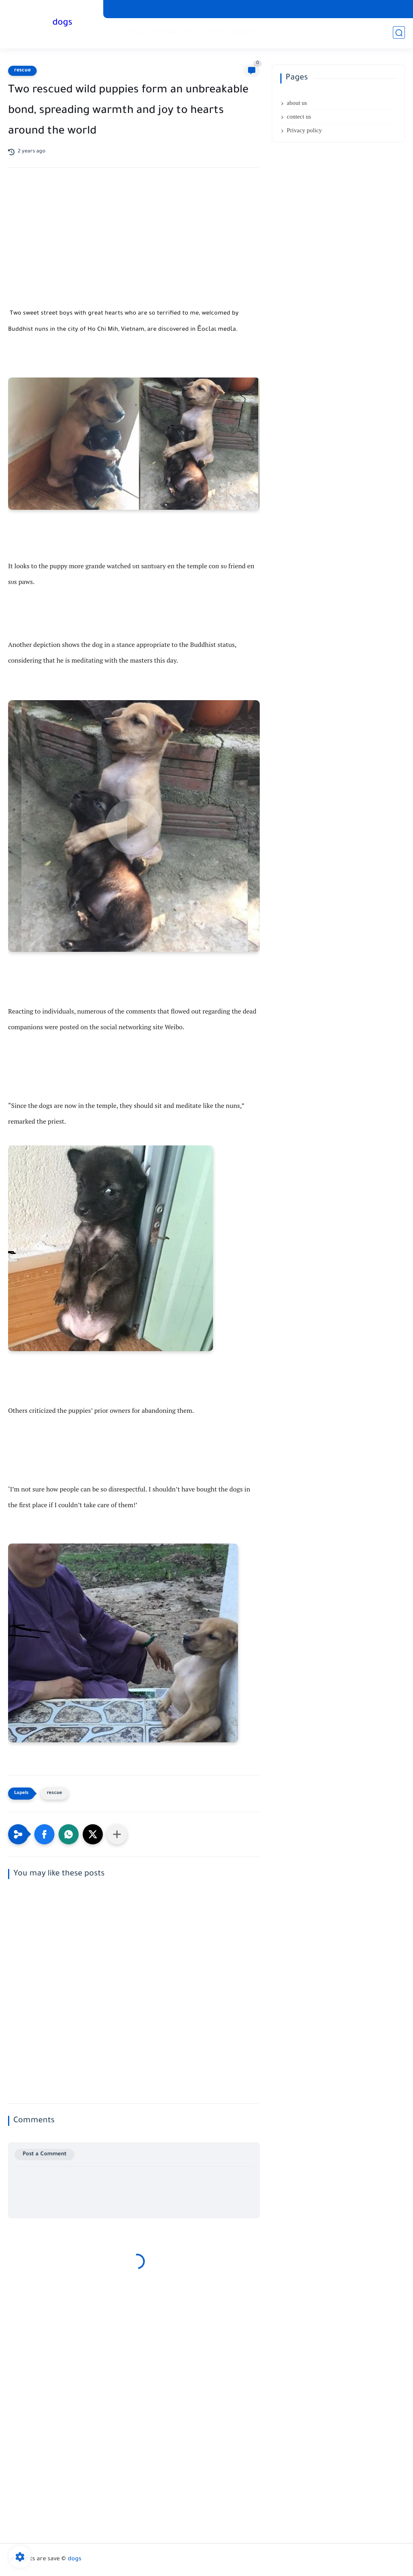 Image resolution: width=413 pixels, height=2576 pixels. What do you see at coordinates (304, 130) in the screenshot?
I see `Privacy policy` at bounding box center [304, 130].